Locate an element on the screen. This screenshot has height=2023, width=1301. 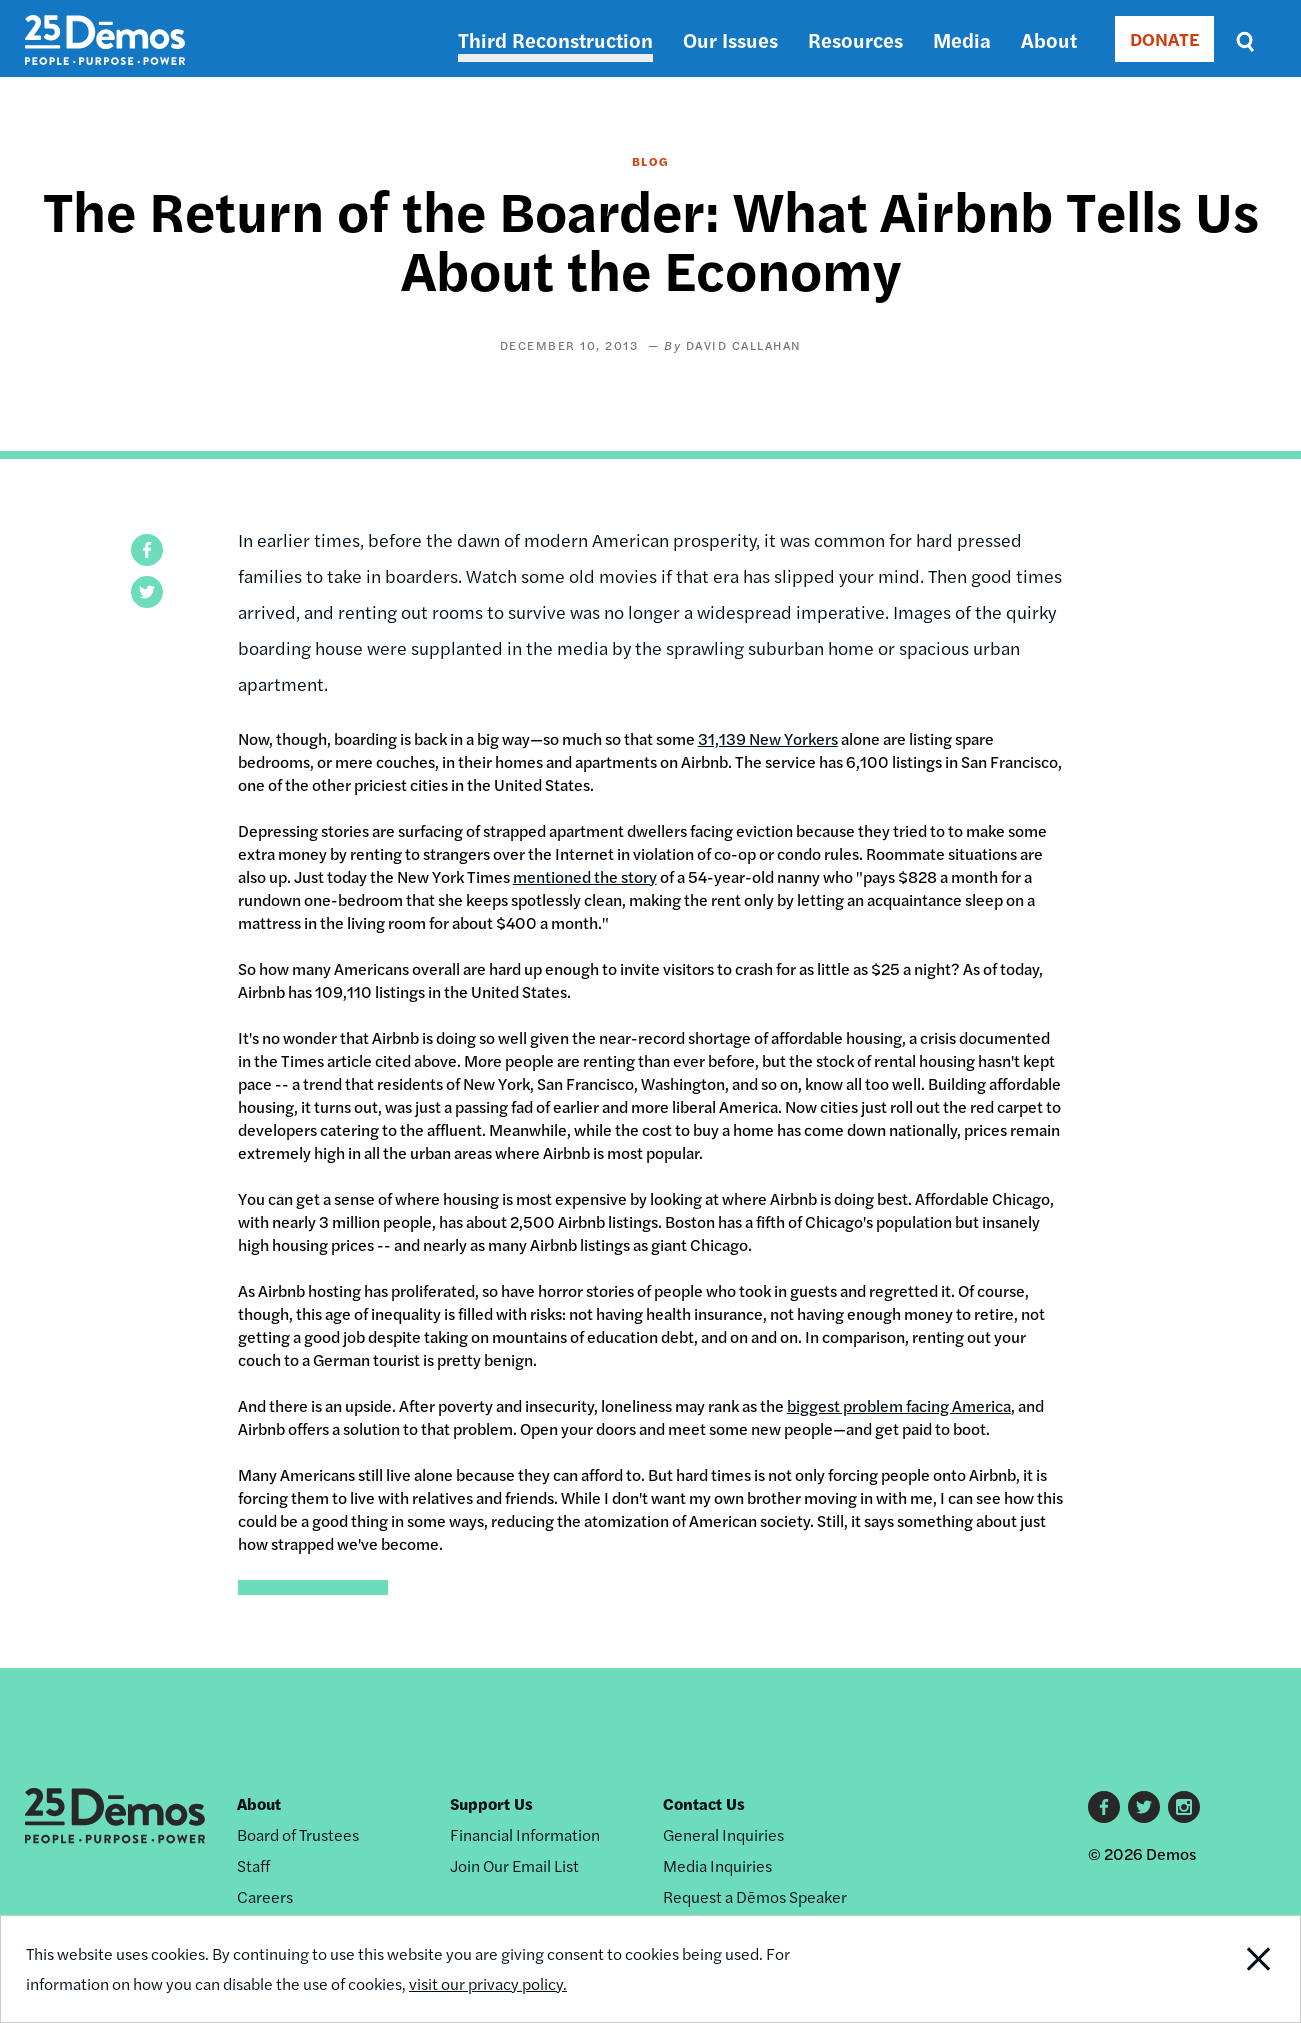
31,139 New Yorkers is located at coordinates (768, 738).